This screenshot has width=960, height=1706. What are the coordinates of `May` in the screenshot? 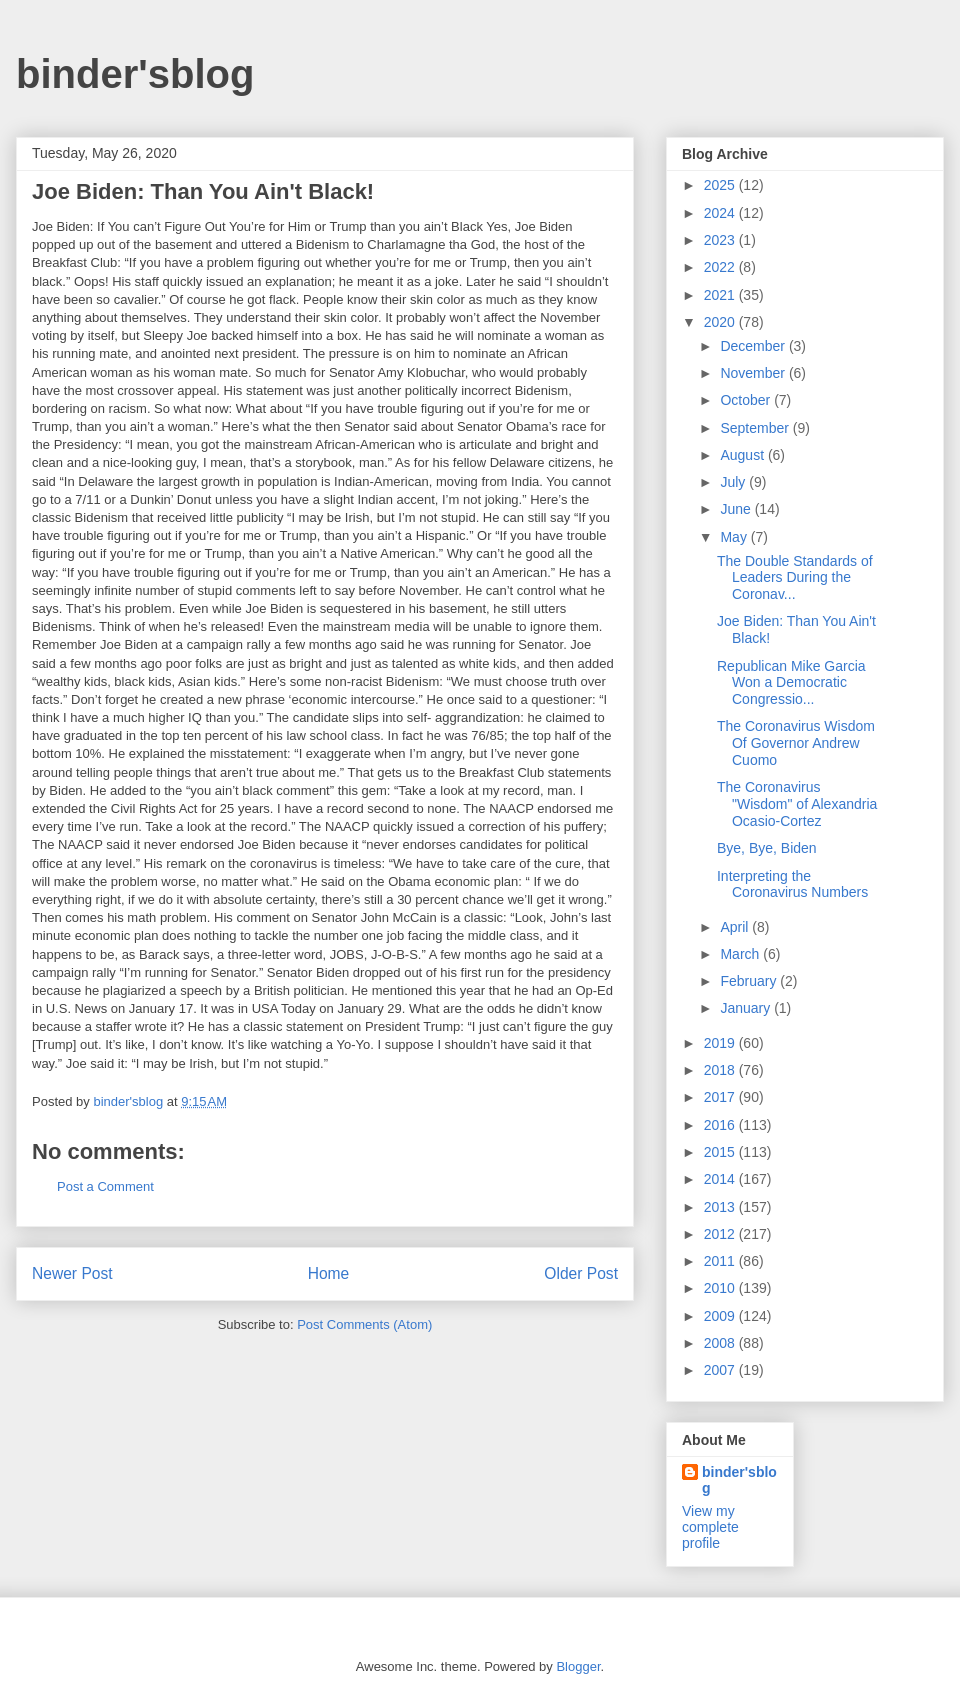 It's located at (735, 537).